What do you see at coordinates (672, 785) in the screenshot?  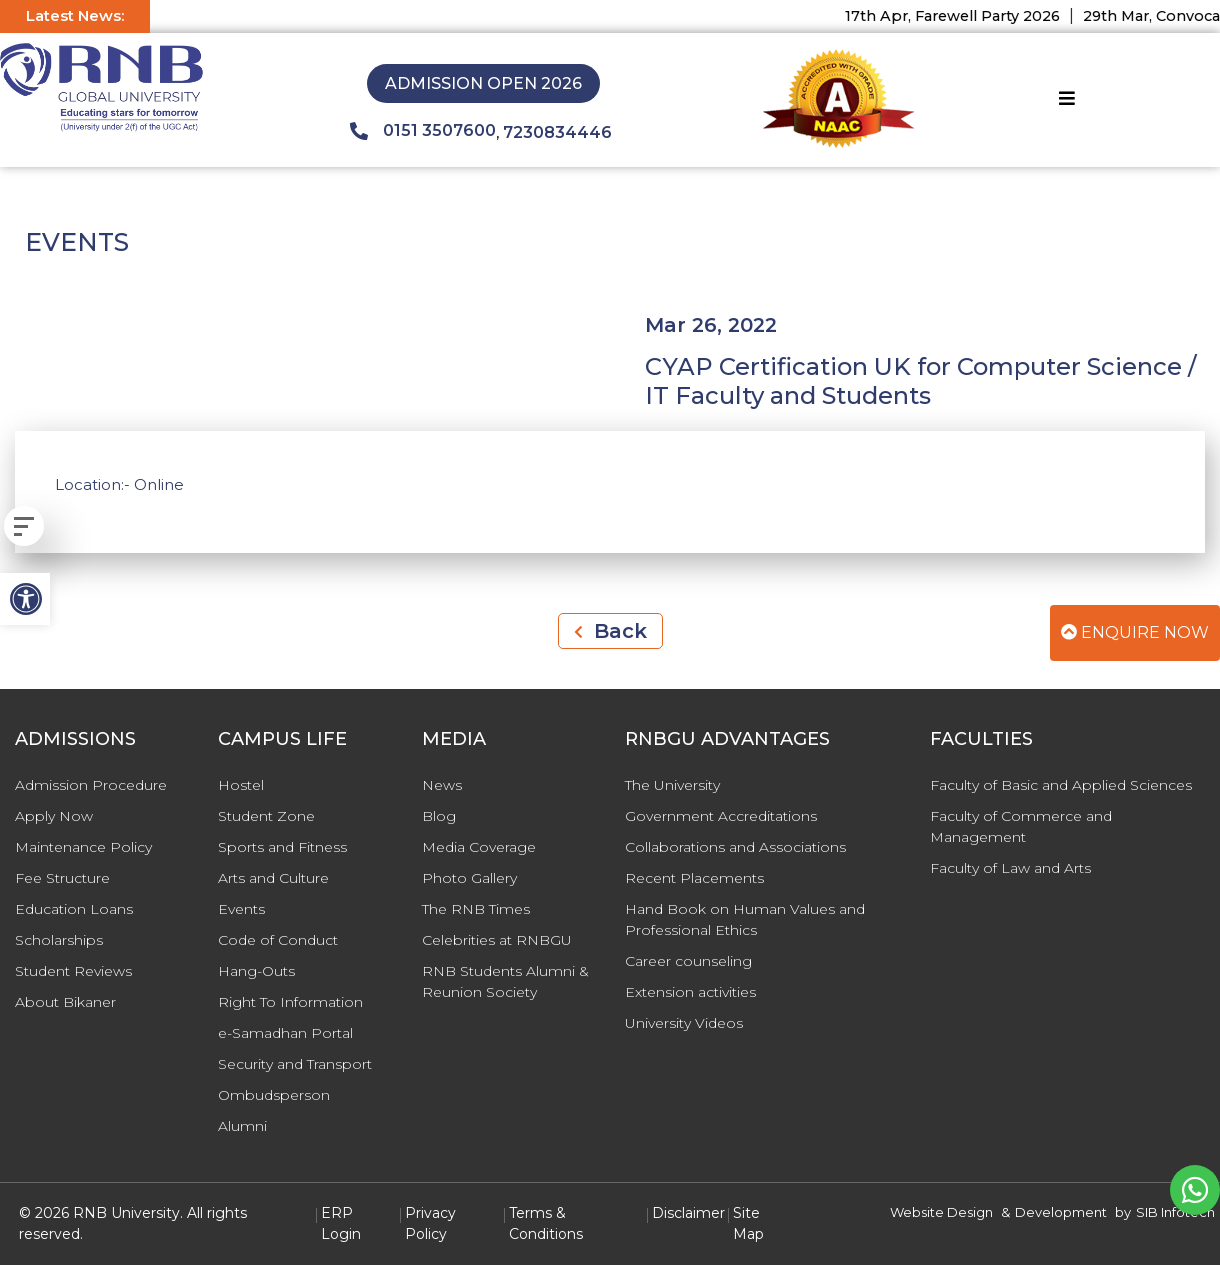 I see `The University` at bounding box center [672, 785].